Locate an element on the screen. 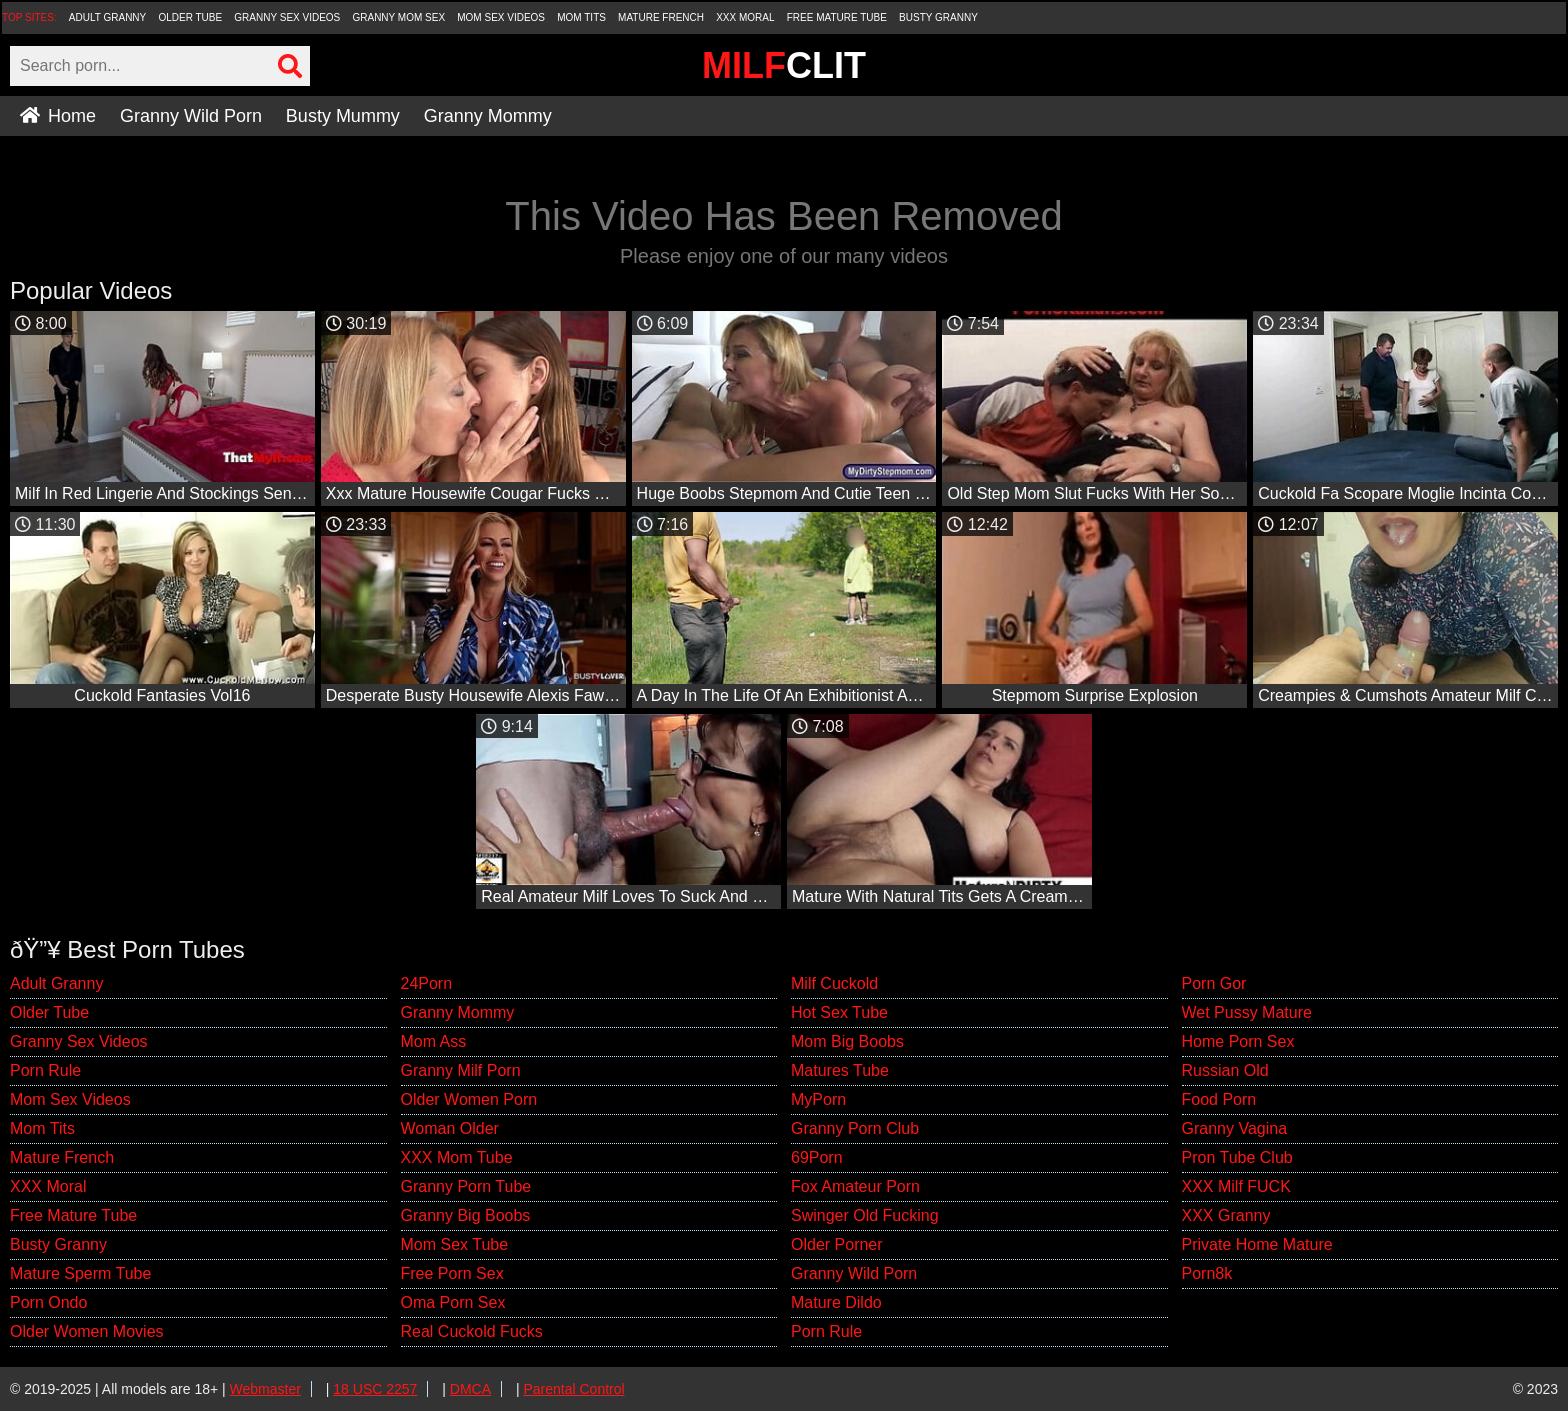  Mature Sperm Tube is located at coordinates (80, 1273).